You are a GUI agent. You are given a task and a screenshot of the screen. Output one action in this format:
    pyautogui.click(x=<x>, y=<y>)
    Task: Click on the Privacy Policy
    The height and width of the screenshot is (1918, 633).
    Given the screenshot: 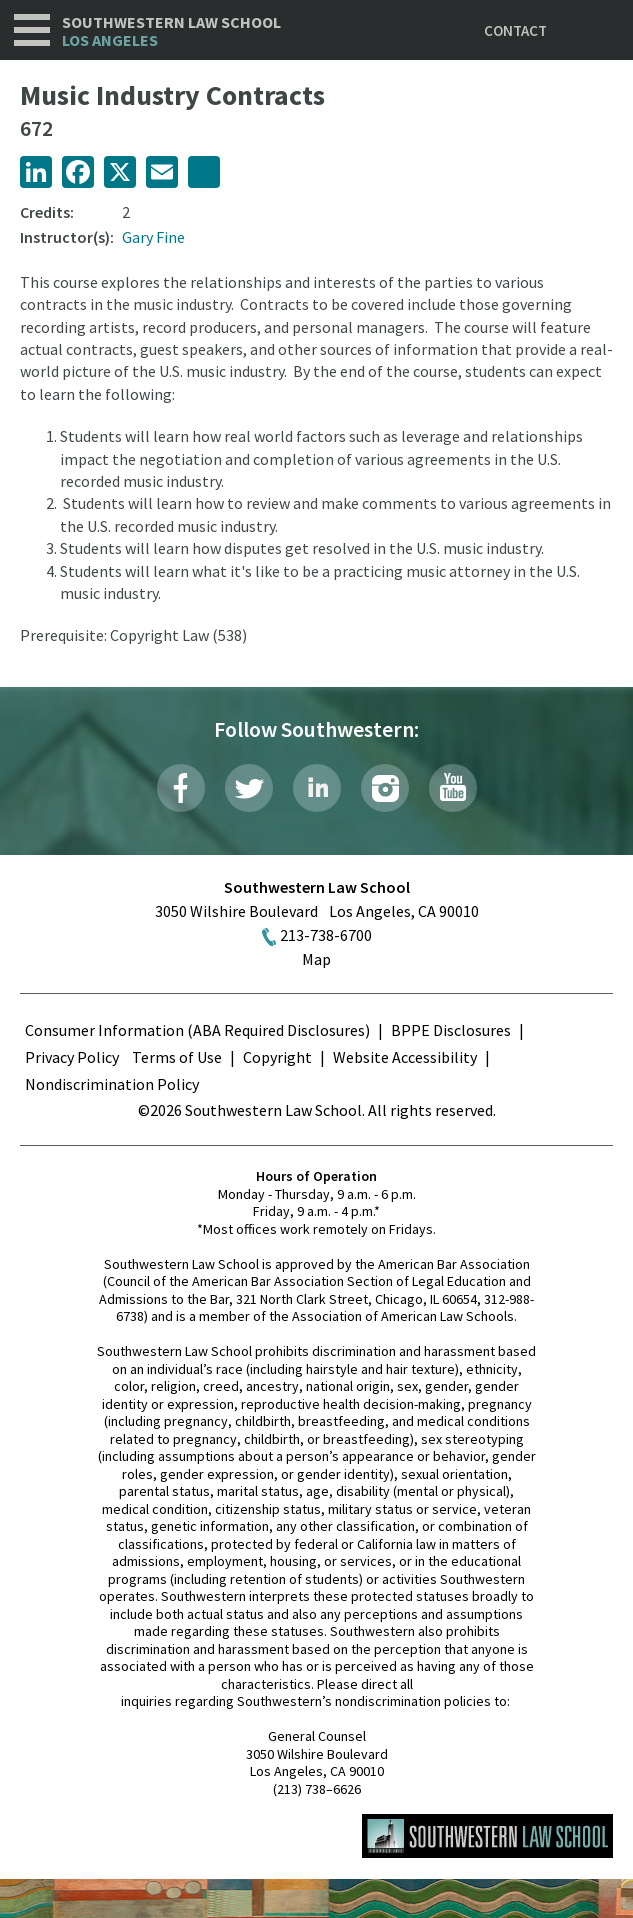 What is the action you would take?
    pyautogui.click(x=72, y=1057)
    